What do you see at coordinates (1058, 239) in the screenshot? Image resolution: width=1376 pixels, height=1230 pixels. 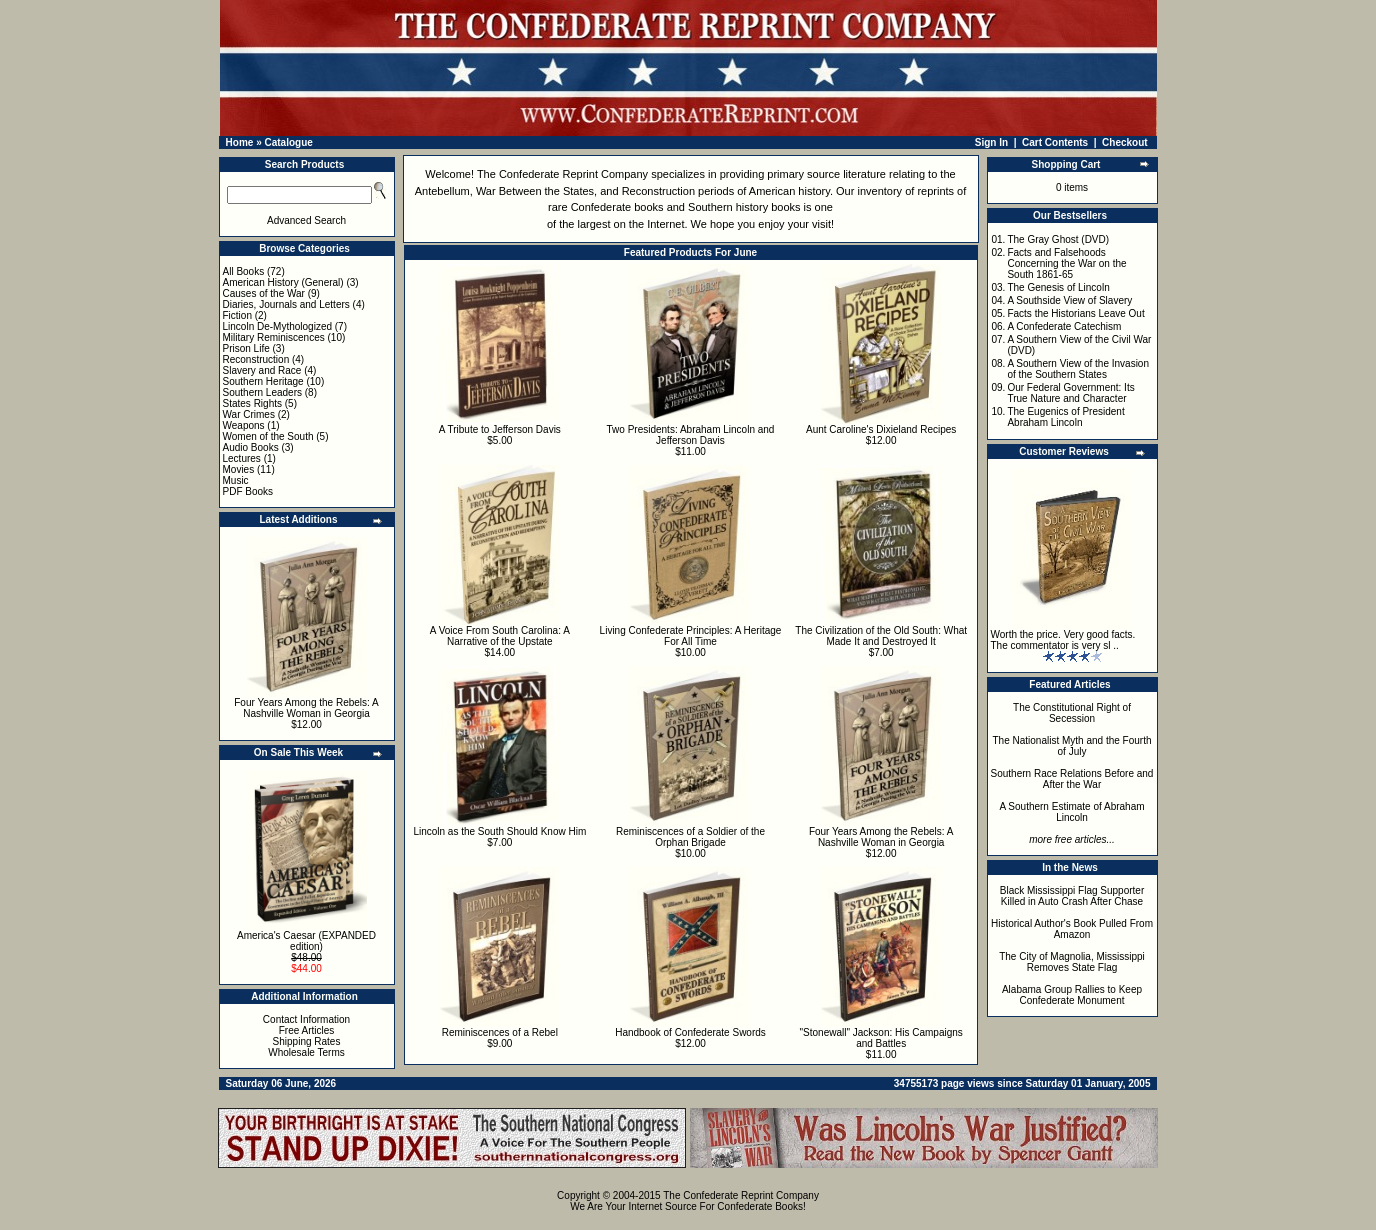 I see `The Gray Ghost (DVD)` at bounding box center [1058, 239].